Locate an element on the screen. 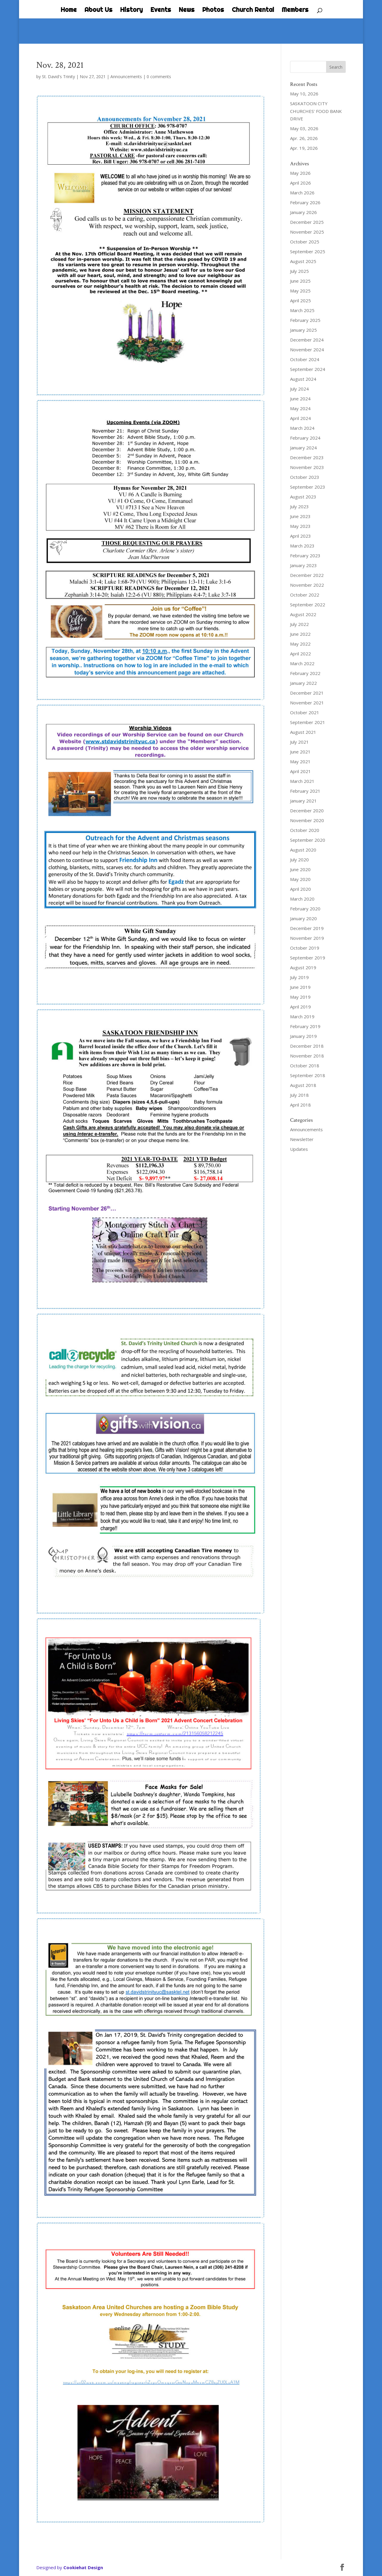 This screenshot has width=382, height=2576. December 2019 is located at coordinates (307, 928).